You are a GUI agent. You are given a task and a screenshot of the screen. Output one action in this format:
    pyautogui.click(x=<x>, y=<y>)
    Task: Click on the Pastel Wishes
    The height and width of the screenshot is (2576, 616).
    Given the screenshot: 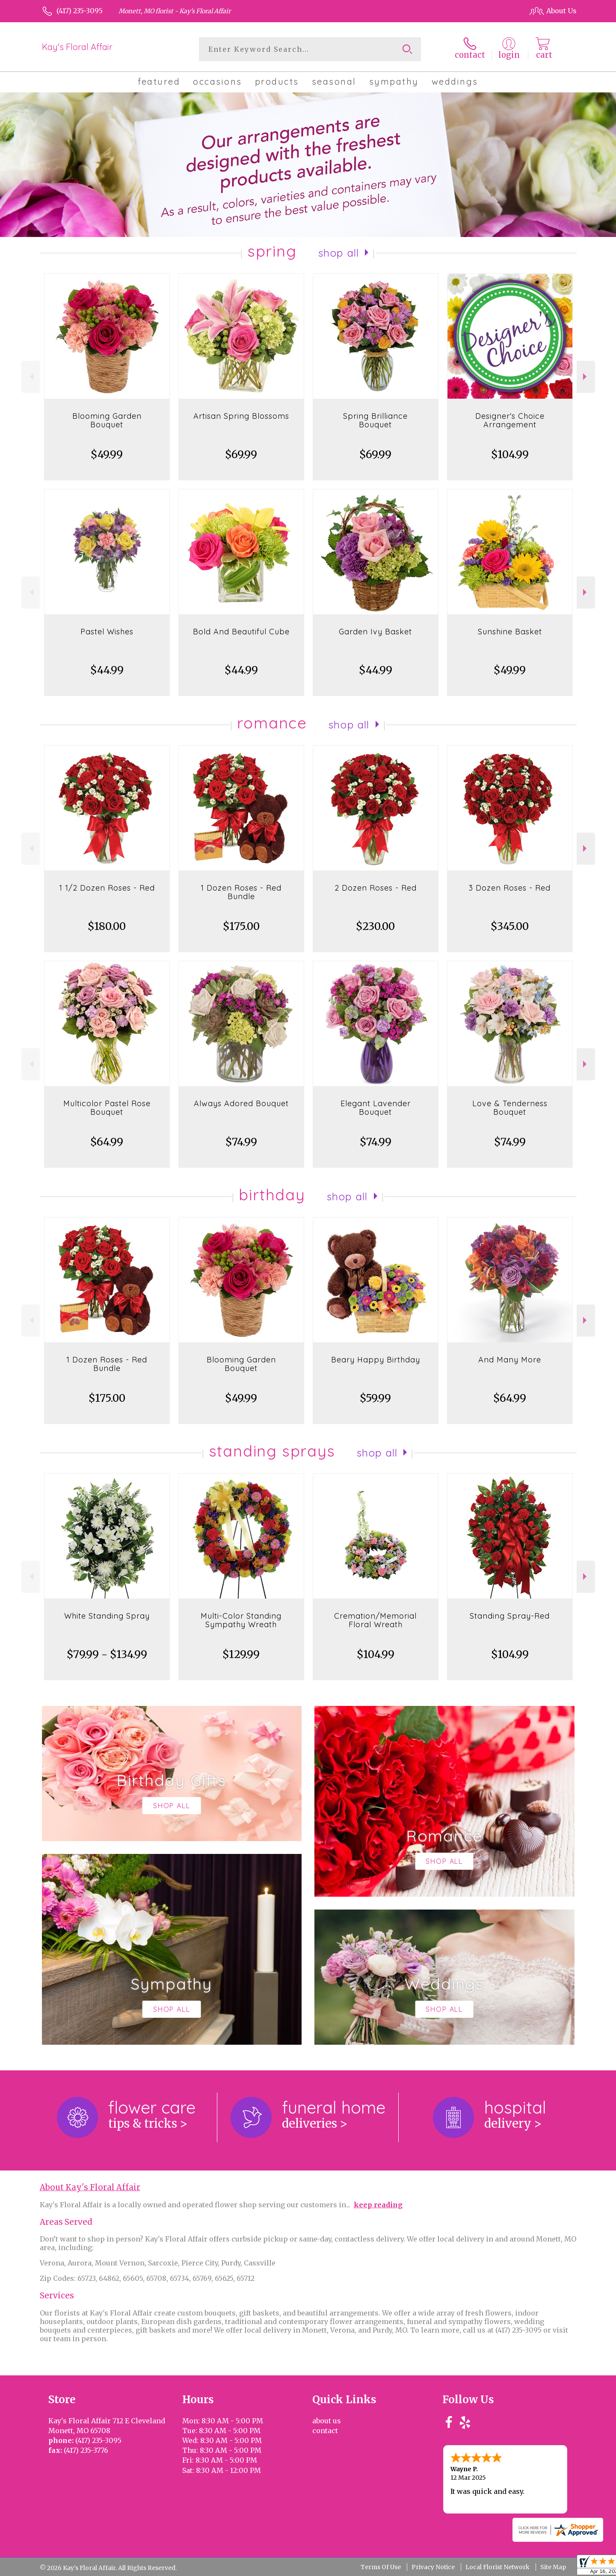 What is the action you would take?
    pyautogui.click(x=106, y=632)
    